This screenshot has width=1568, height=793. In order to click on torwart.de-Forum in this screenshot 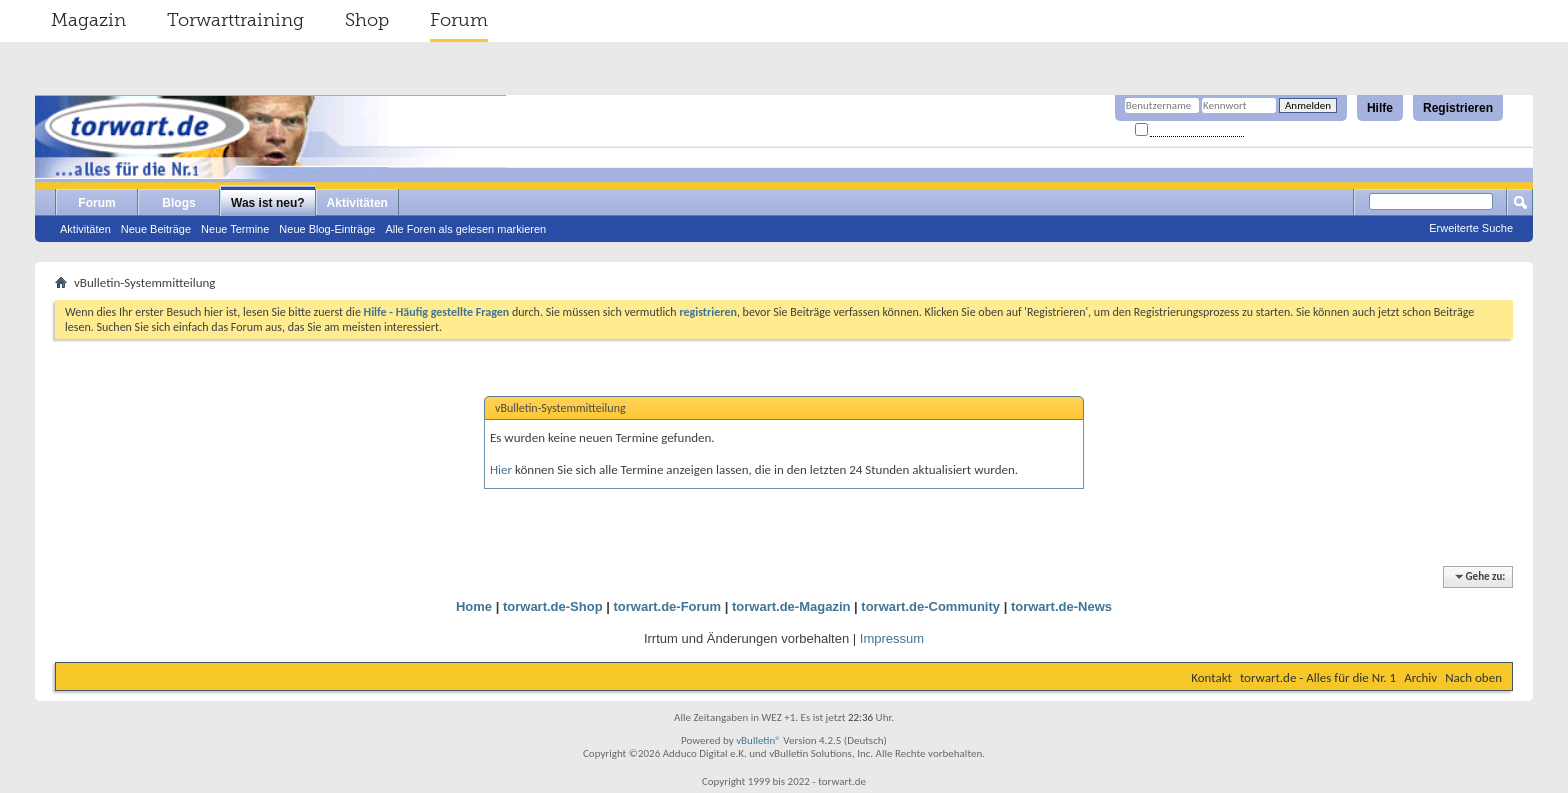, I will do `click(668, 606)`.